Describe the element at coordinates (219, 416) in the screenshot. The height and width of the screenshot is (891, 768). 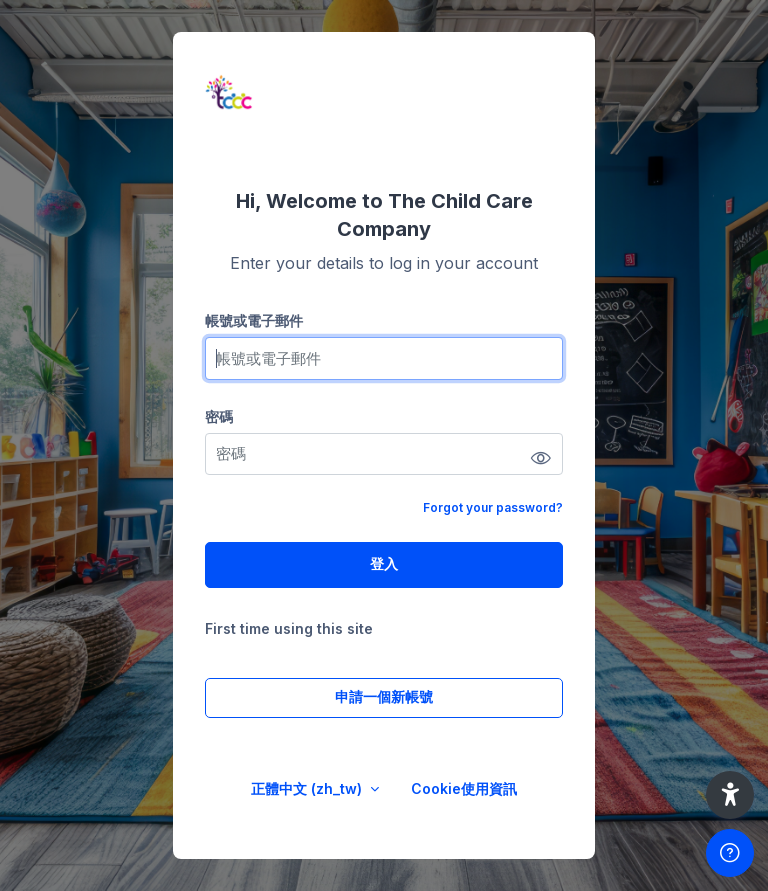
I see `密碼` at that location.